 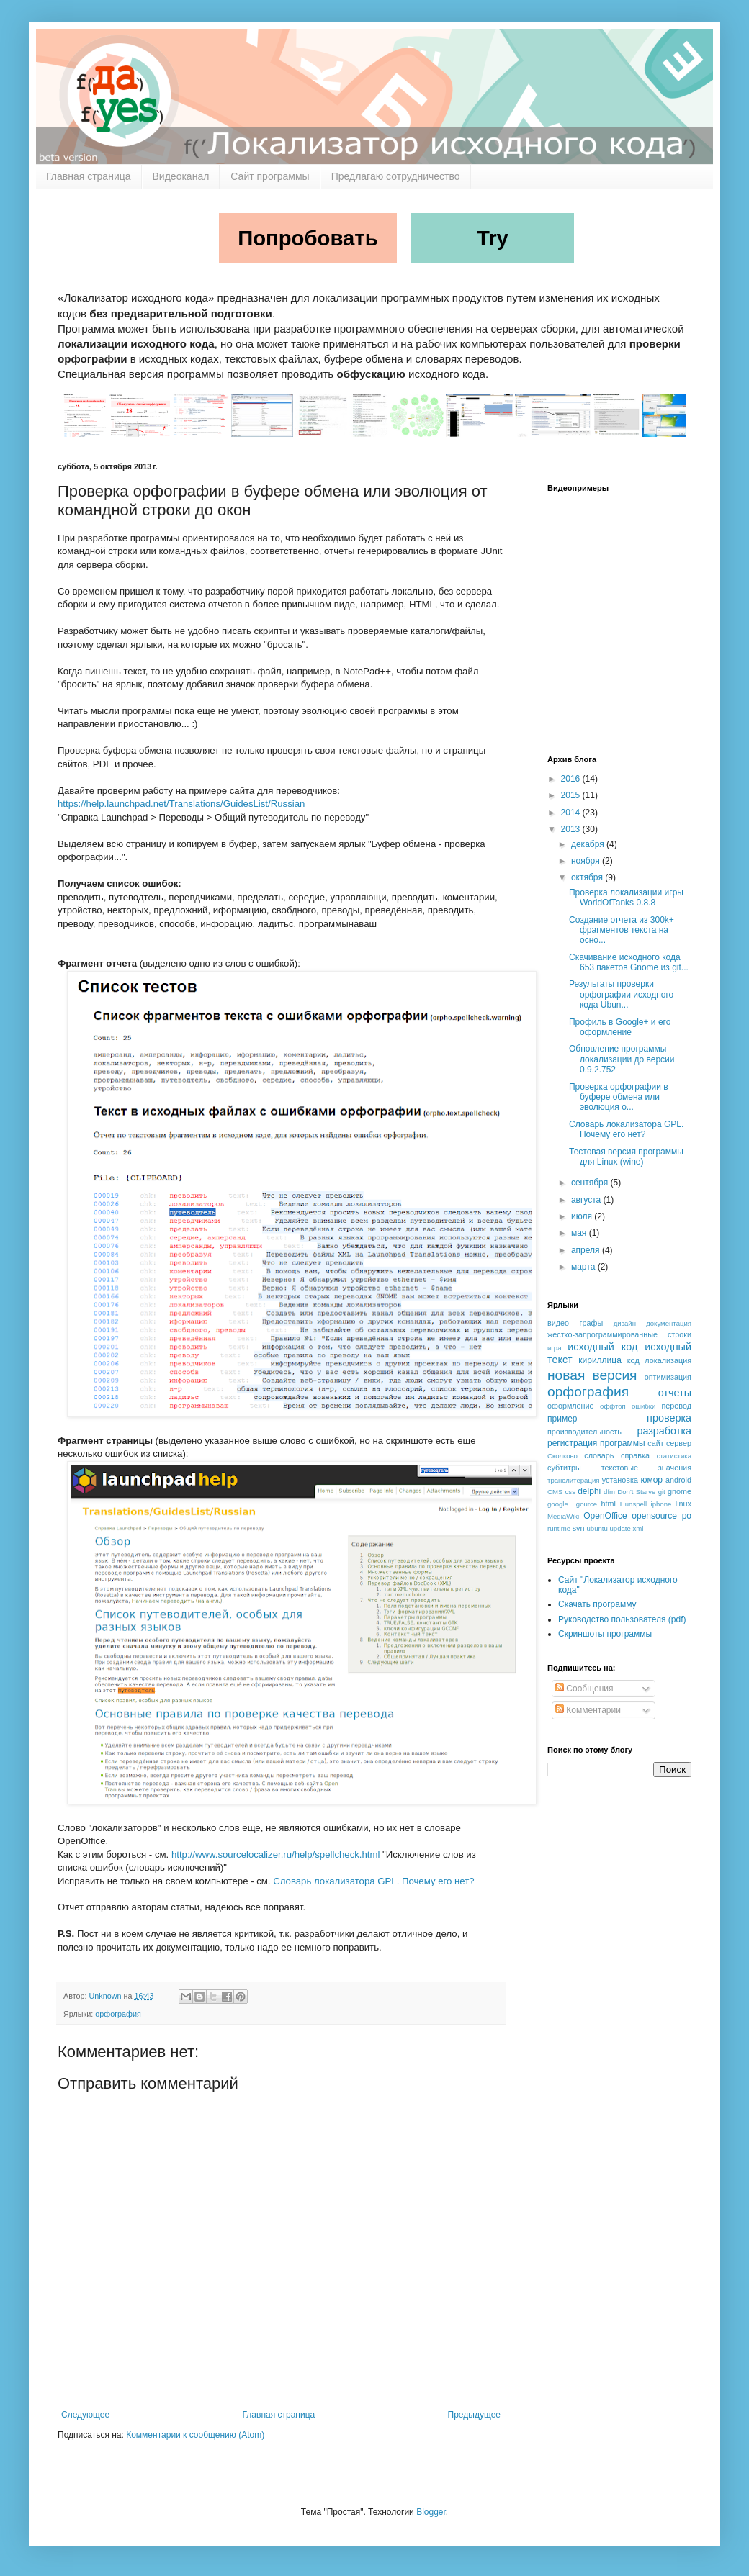 I want to click on delphi, so click(x=589, y=1491).